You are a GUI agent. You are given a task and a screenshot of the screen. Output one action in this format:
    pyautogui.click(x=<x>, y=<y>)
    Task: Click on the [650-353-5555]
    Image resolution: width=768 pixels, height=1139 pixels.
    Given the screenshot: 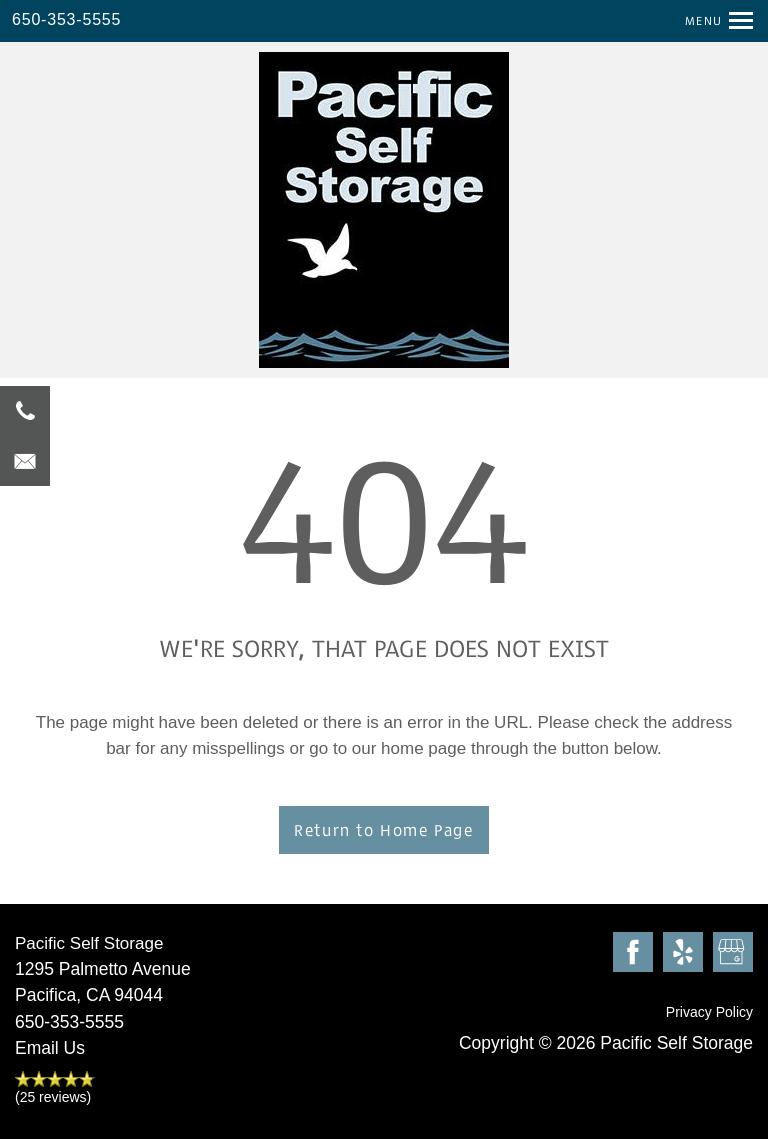 What is the action you would take?
    pyautogui.click(x=25, y=411)
    